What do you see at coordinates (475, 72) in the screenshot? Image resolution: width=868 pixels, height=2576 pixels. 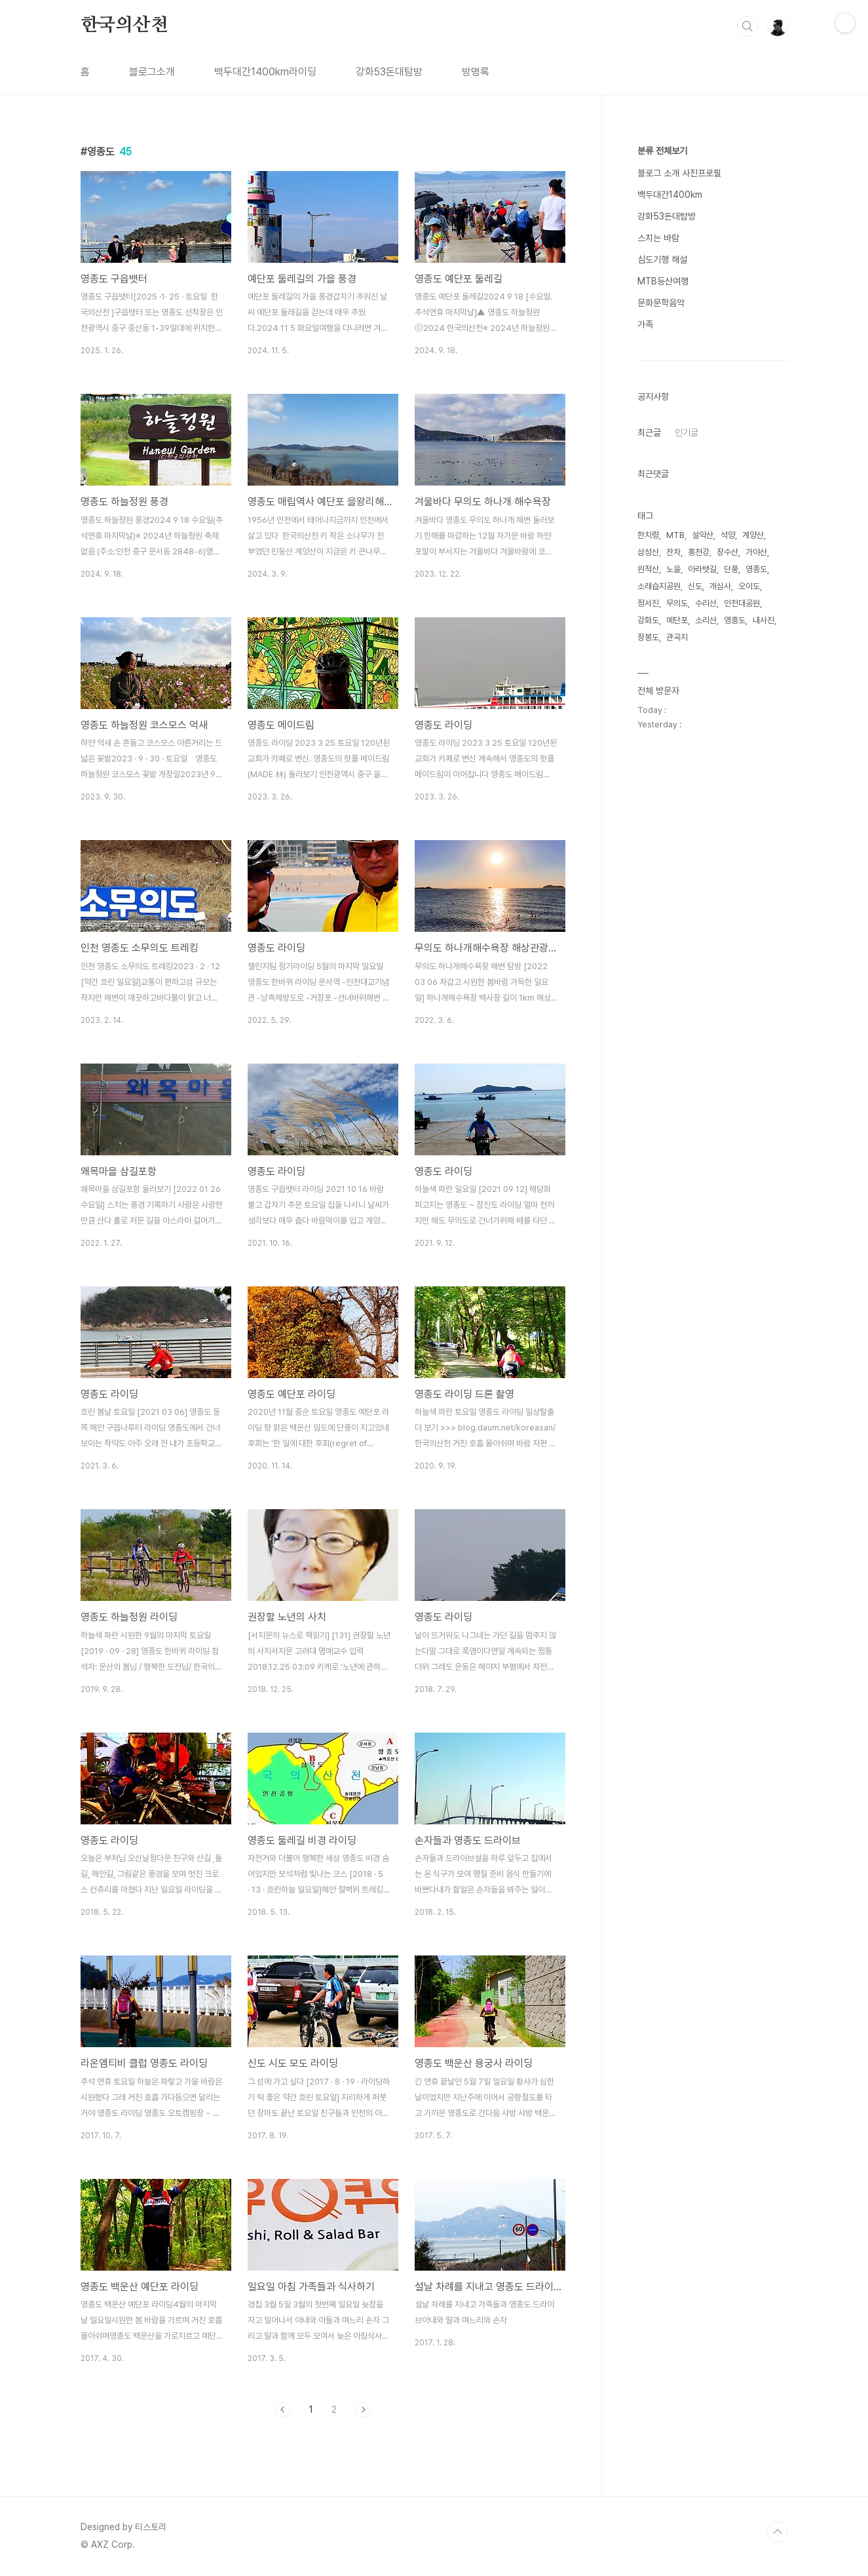 I see `방명록` at bounding box center [475, 72].